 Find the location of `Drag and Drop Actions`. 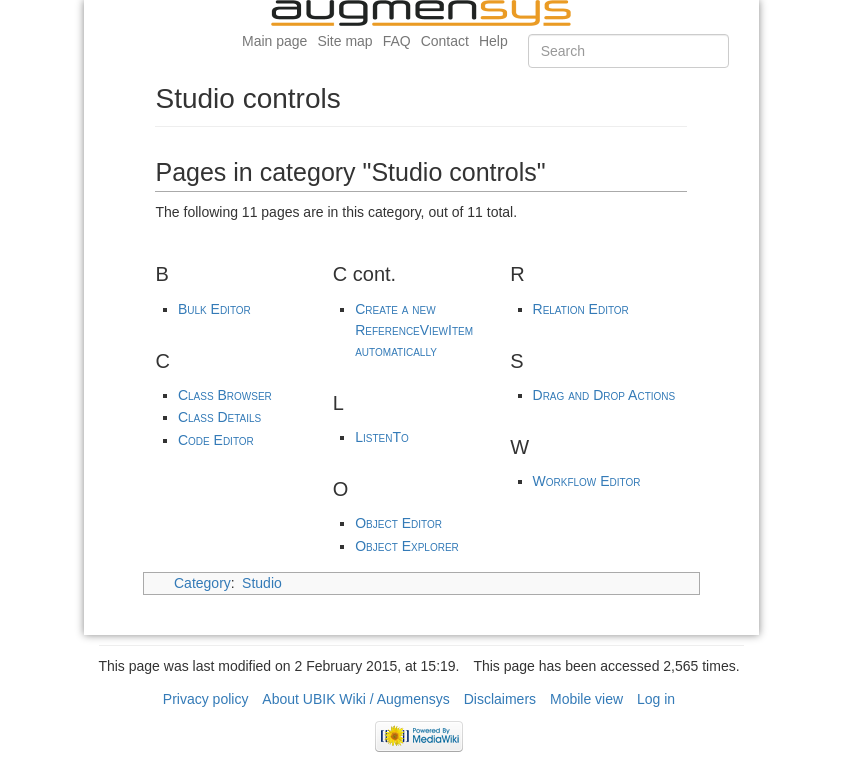

Drag and Drop Actions is located at coordinates (604, 395).